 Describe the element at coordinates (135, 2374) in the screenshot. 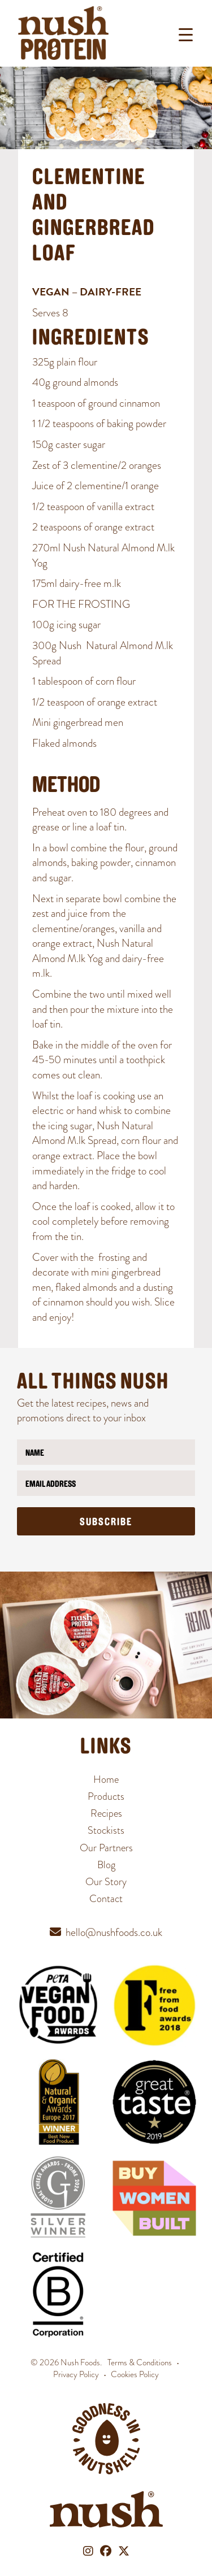

I see `Cookies Policy` at that location.